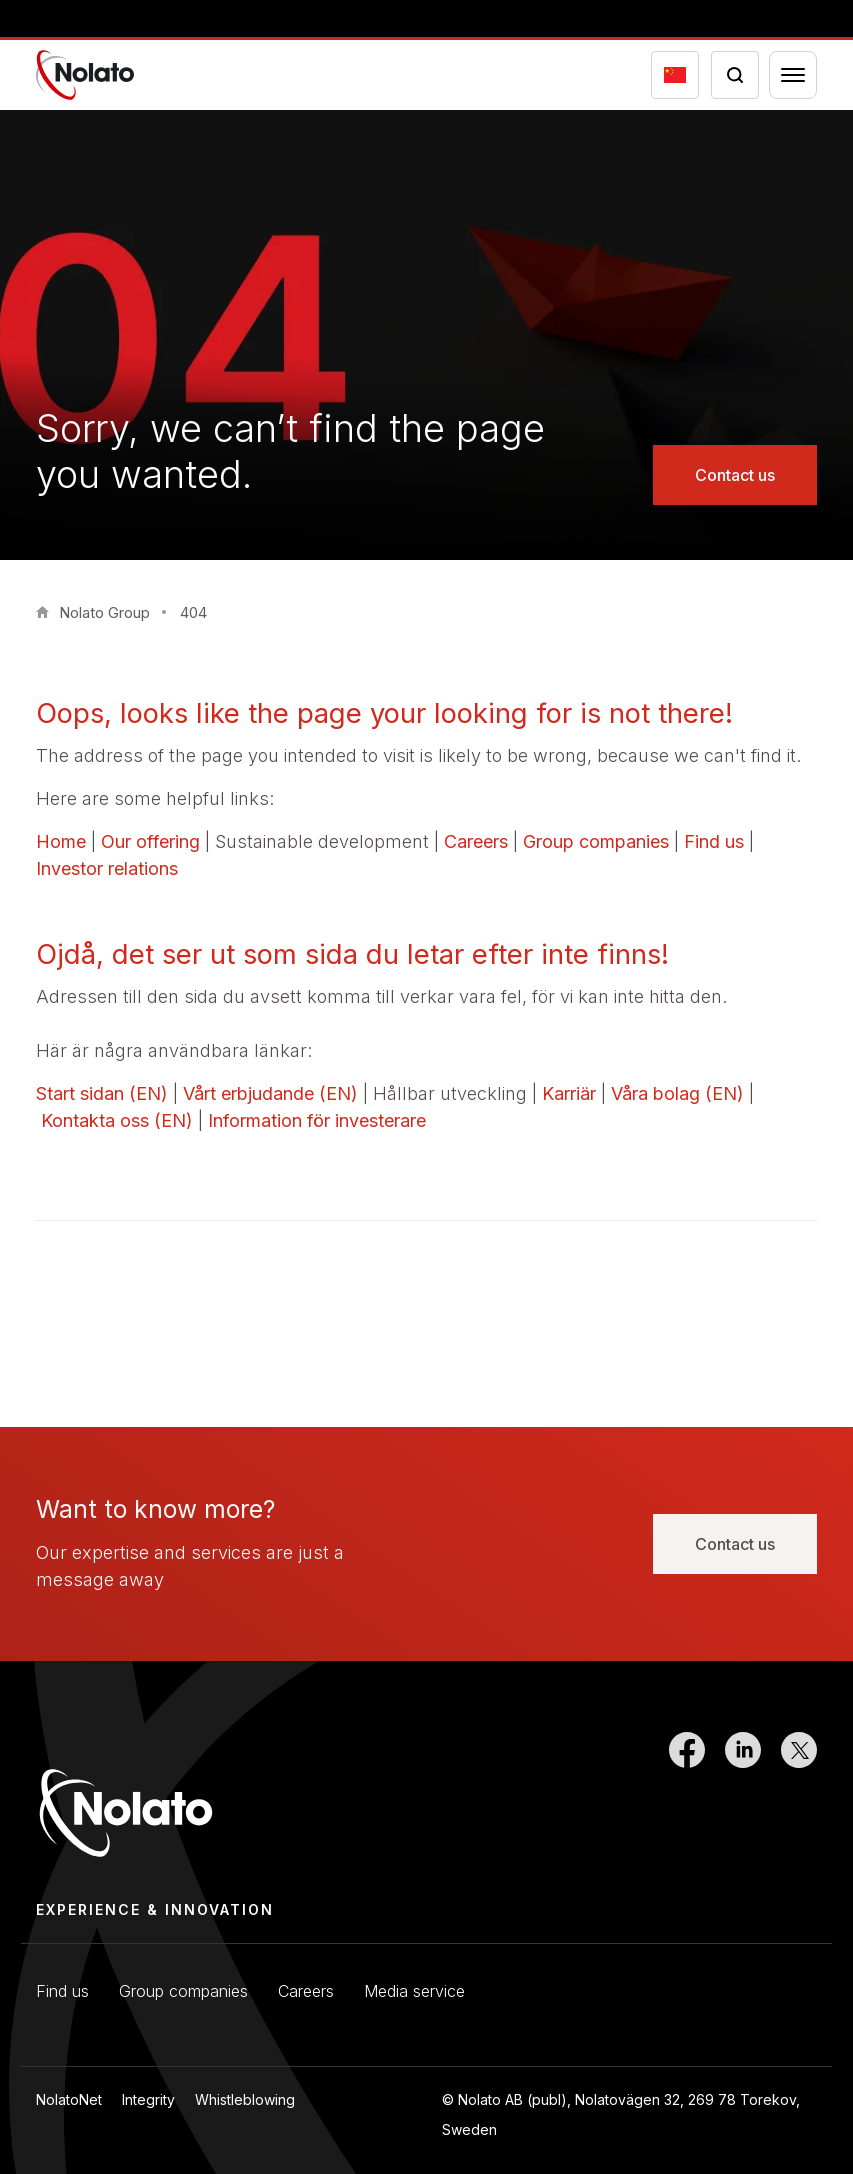 This screenshot has height=2174, width=853. I want to click on 404, so click(193, 612).